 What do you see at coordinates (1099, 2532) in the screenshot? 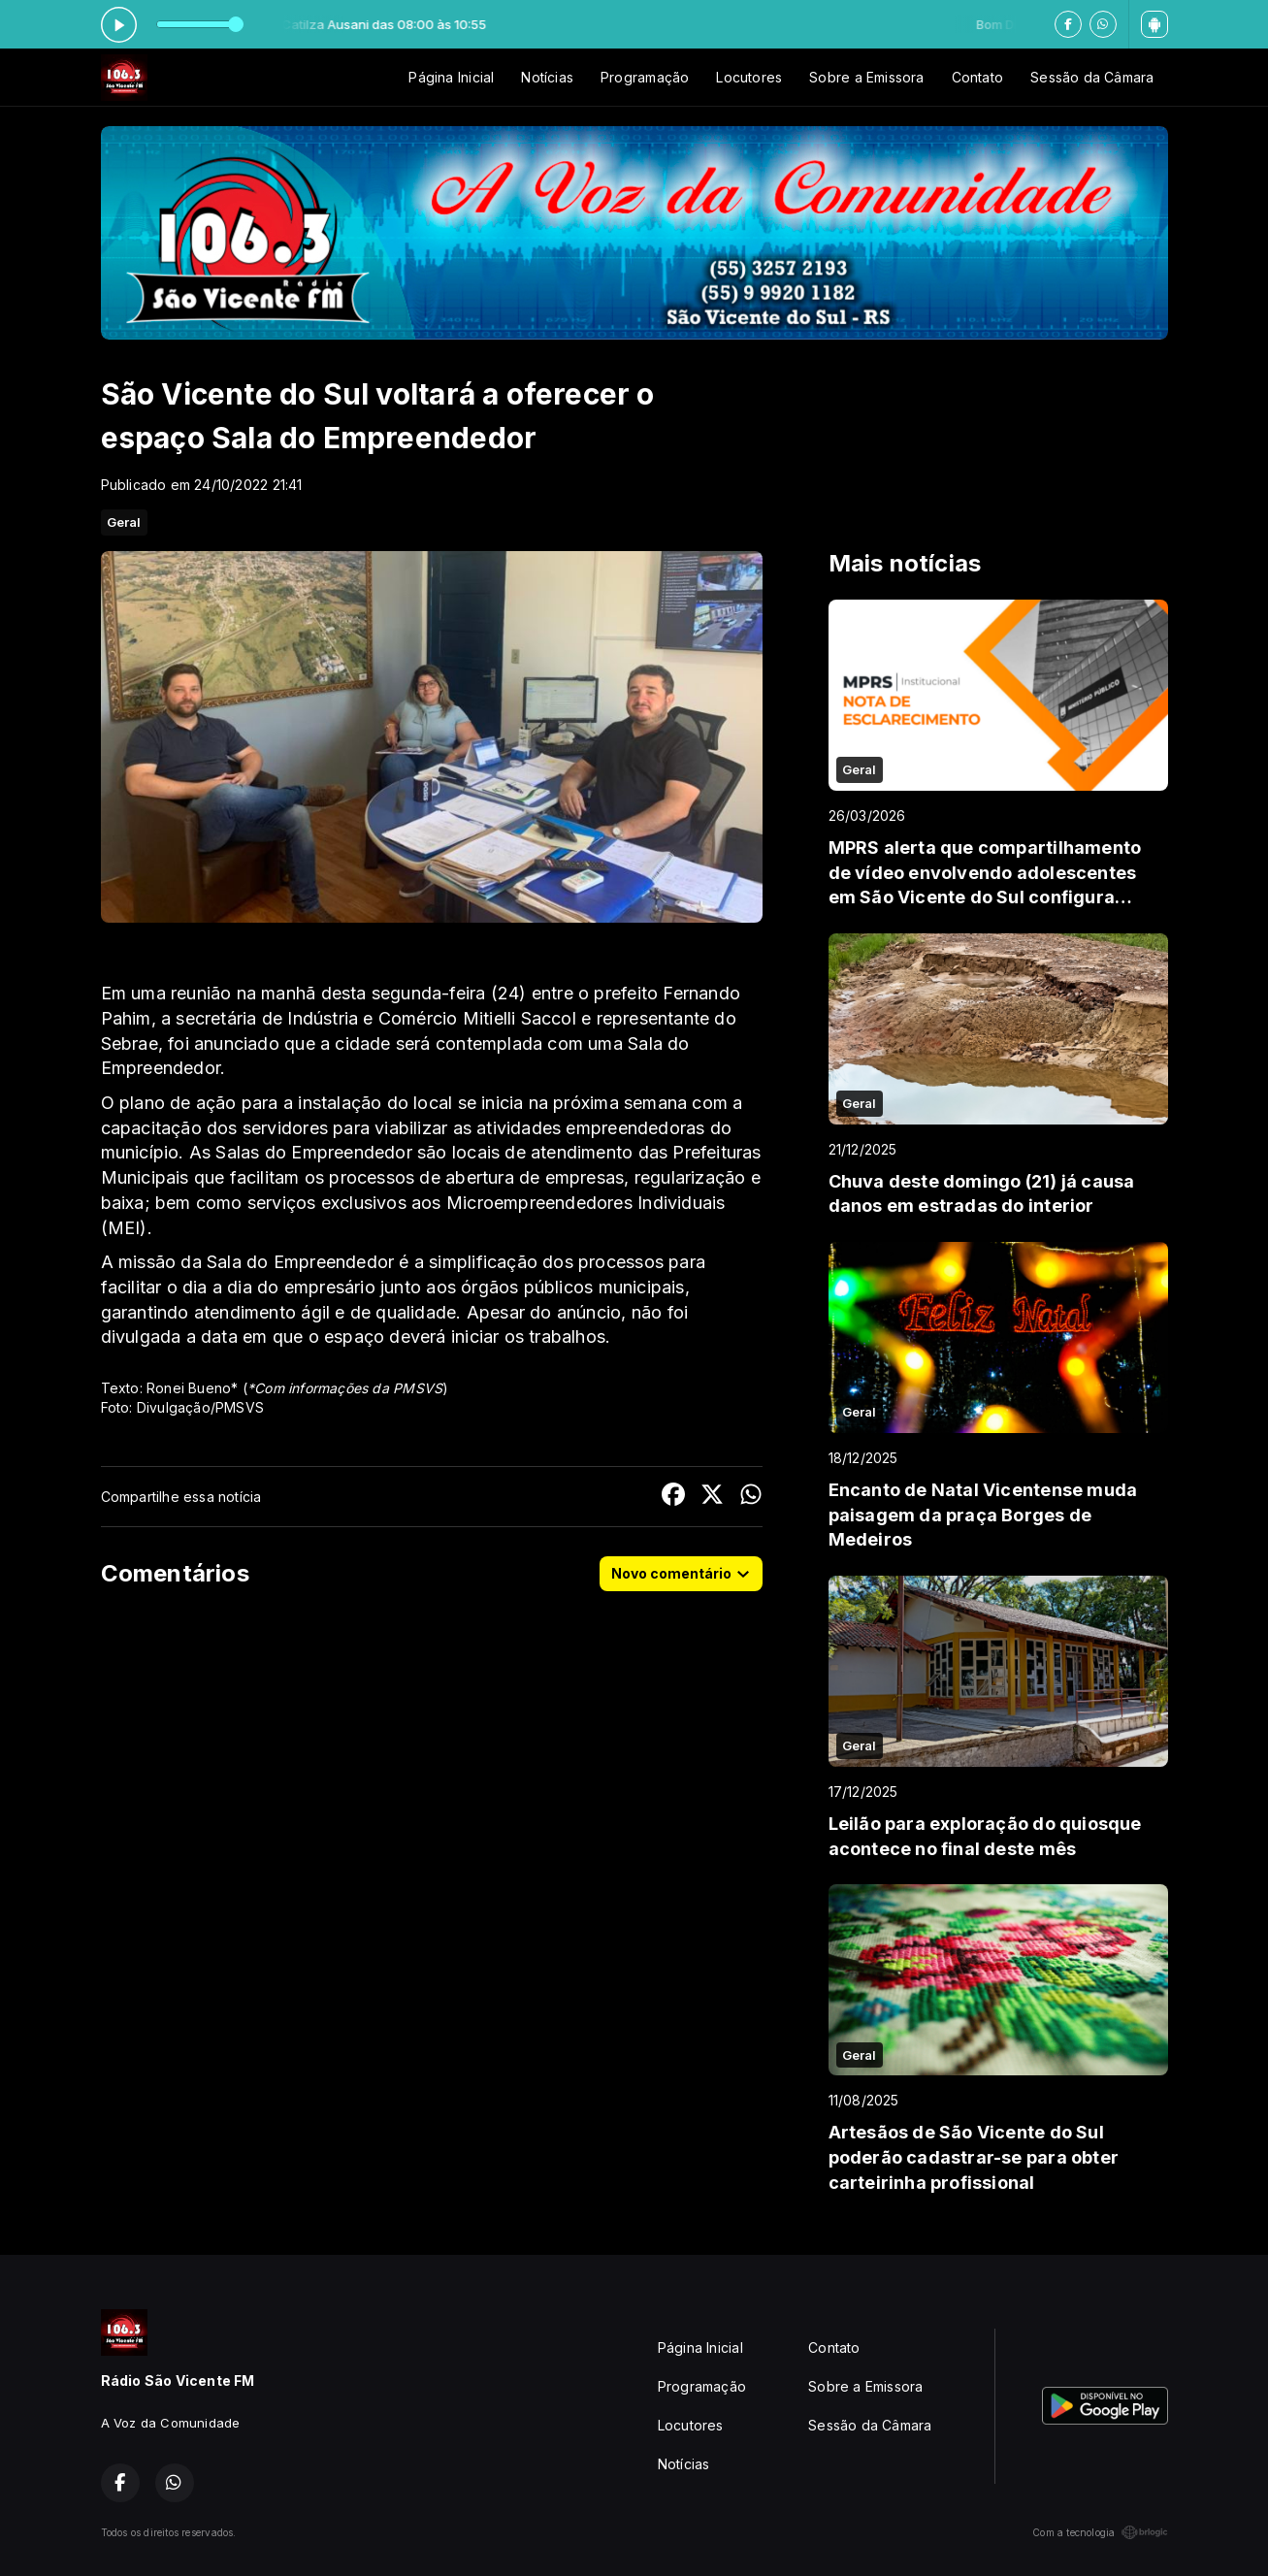
I see `Com a tecnologia` at bounding box center [1099, 2532].